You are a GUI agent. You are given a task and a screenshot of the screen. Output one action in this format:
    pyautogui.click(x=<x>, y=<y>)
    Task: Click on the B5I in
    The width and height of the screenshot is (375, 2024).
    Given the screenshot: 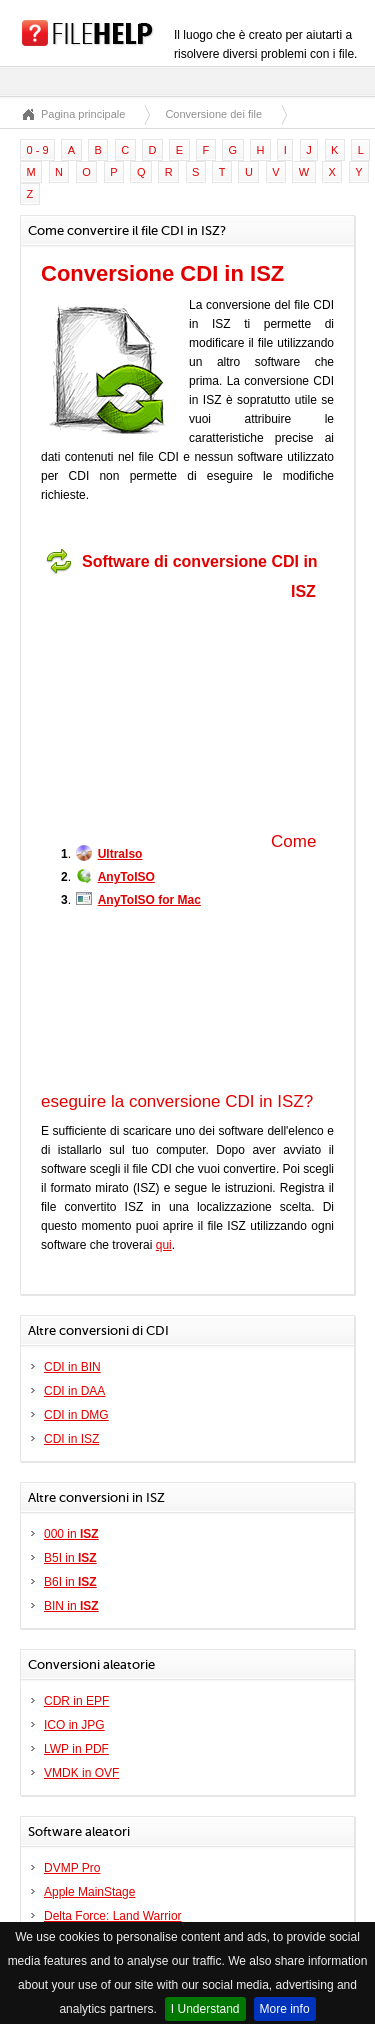 What is the action you would take?
    pyautogui.click(x=70, y=1558)
    